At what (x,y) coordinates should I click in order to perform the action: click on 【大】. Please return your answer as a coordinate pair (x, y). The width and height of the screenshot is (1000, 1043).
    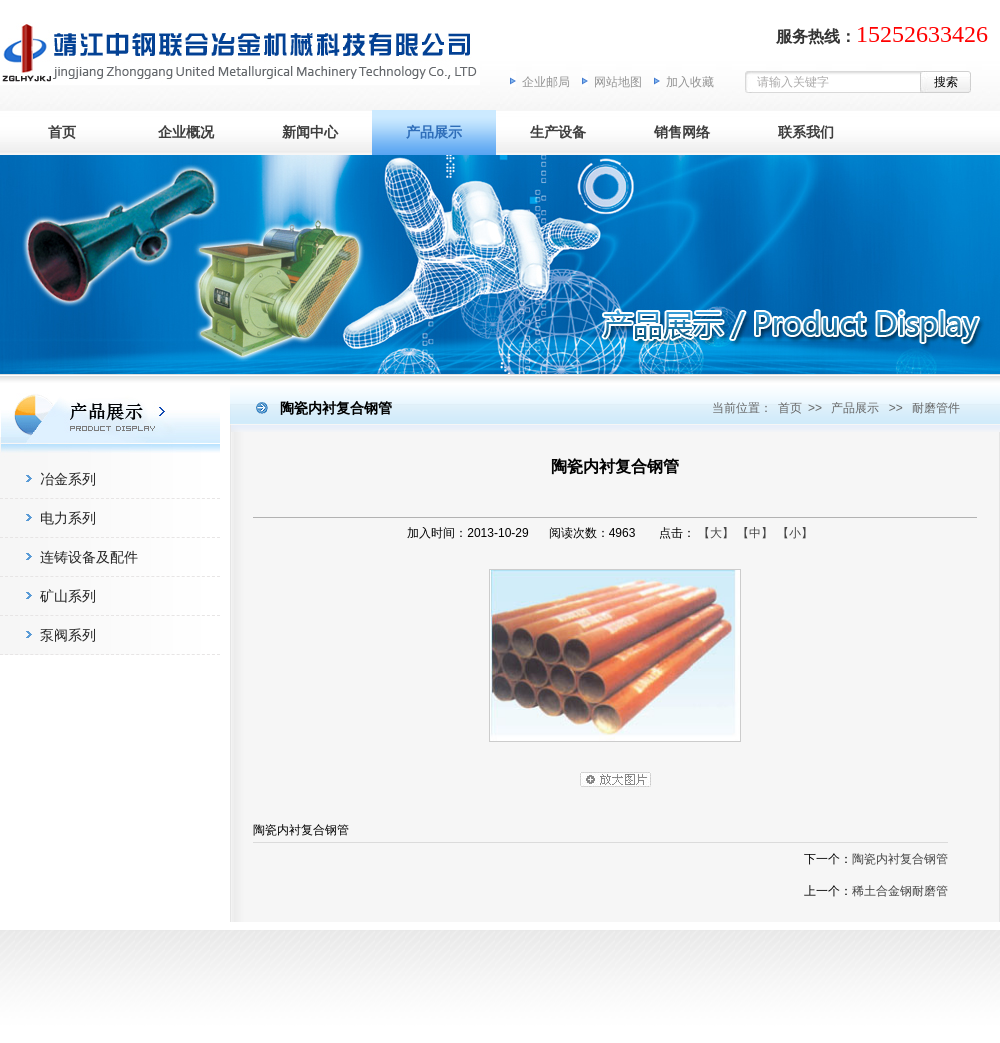
    Looking at the image, I should click on (716, 533).